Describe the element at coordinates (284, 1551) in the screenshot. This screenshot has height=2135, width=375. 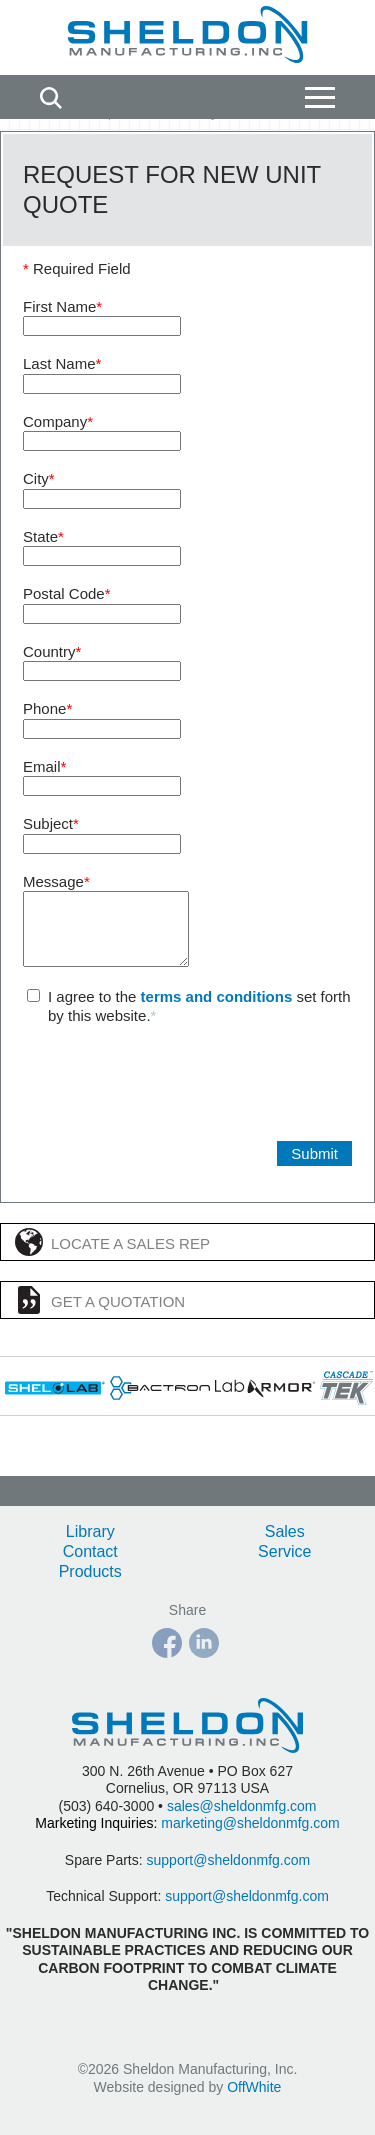
I see `Service` at that location.